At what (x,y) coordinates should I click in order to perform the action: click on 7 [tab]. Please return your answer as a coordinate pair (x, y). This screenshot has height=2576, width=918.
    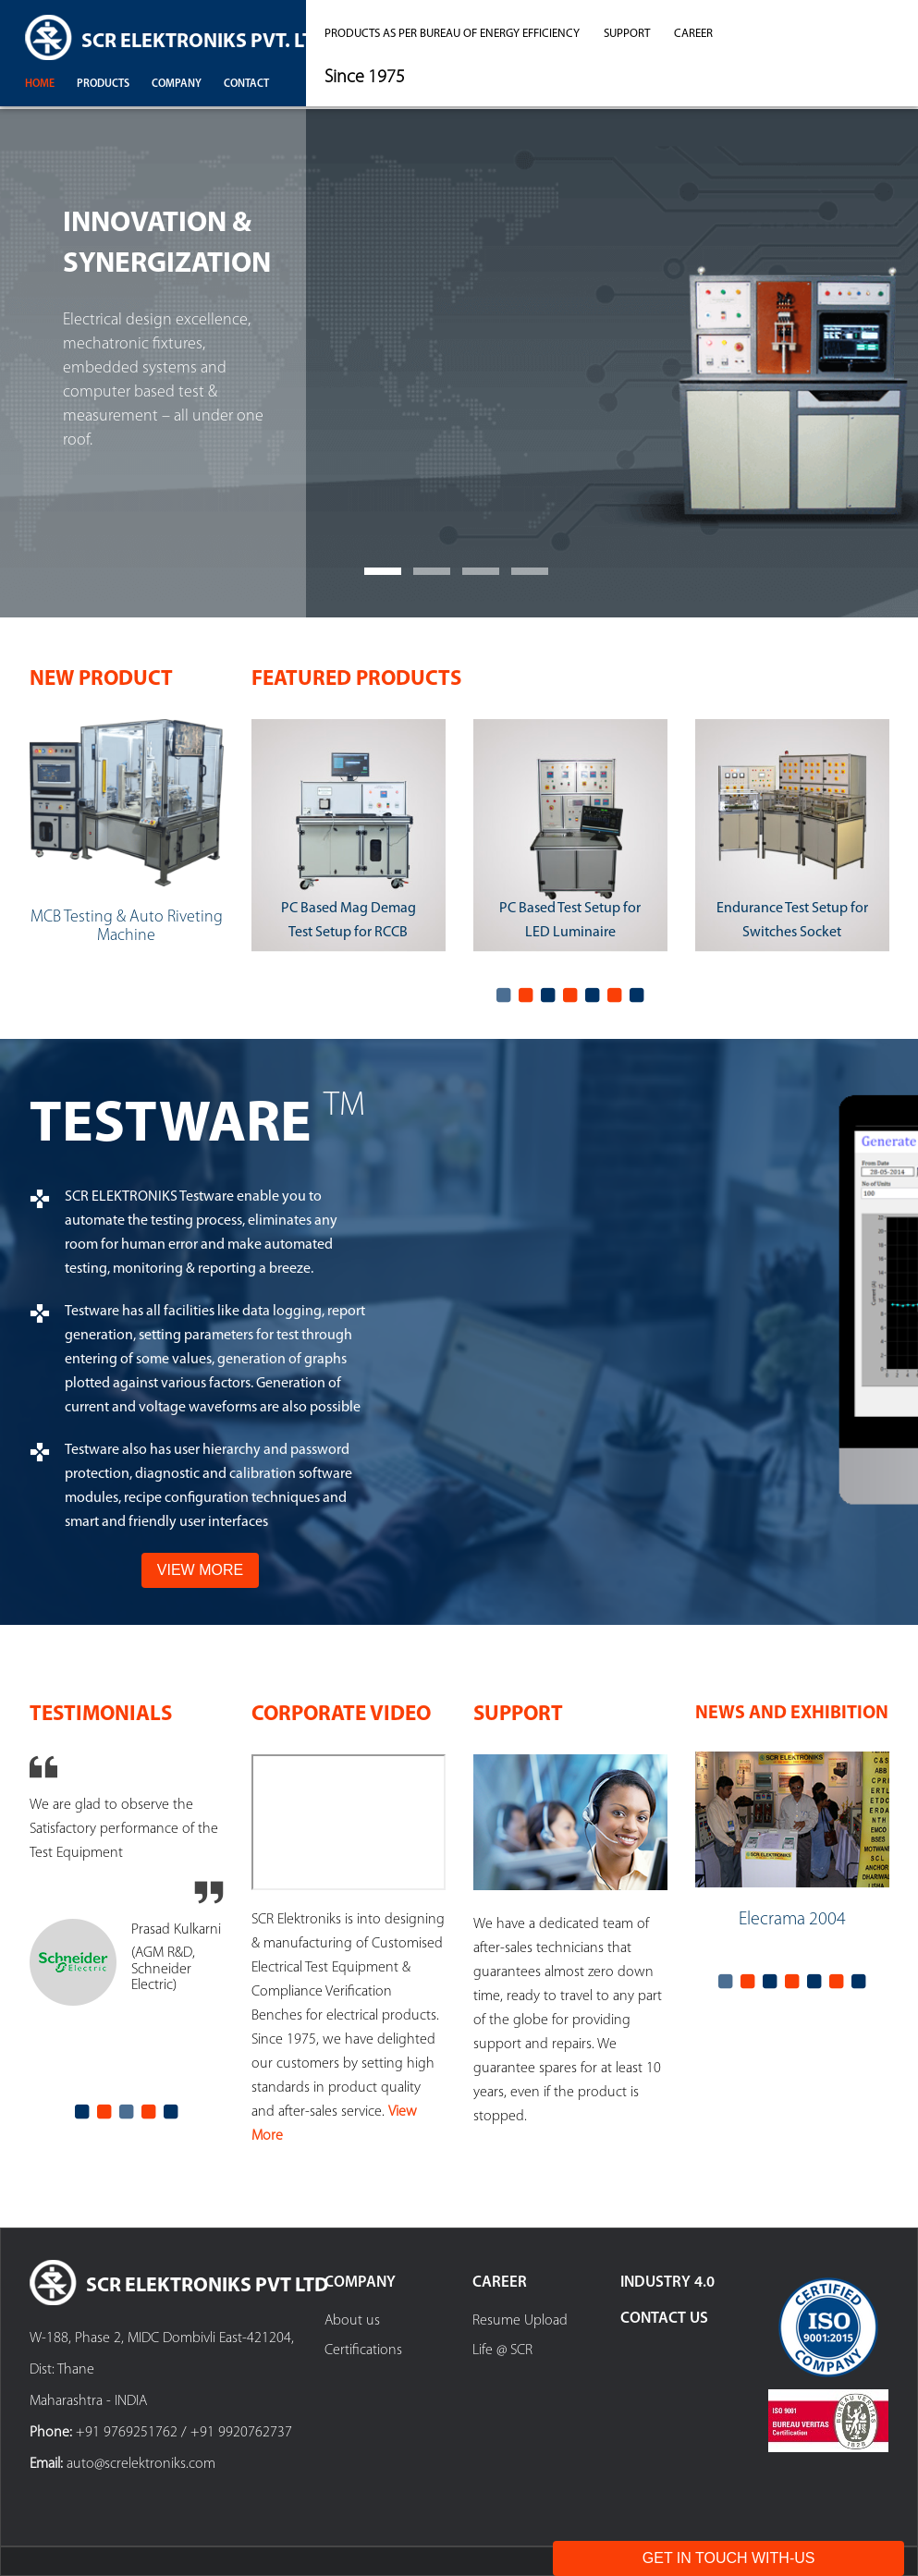
    Looking at the image, I should click on (637, 995).